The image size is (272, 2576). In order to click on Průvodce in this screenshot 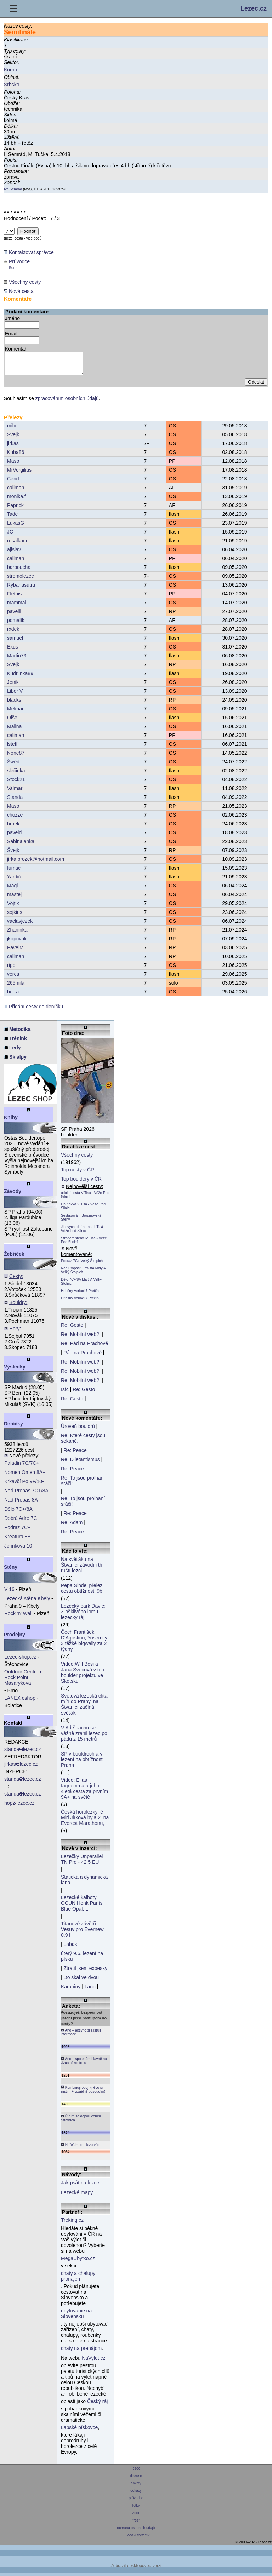, I will do `click(17, 264)`.